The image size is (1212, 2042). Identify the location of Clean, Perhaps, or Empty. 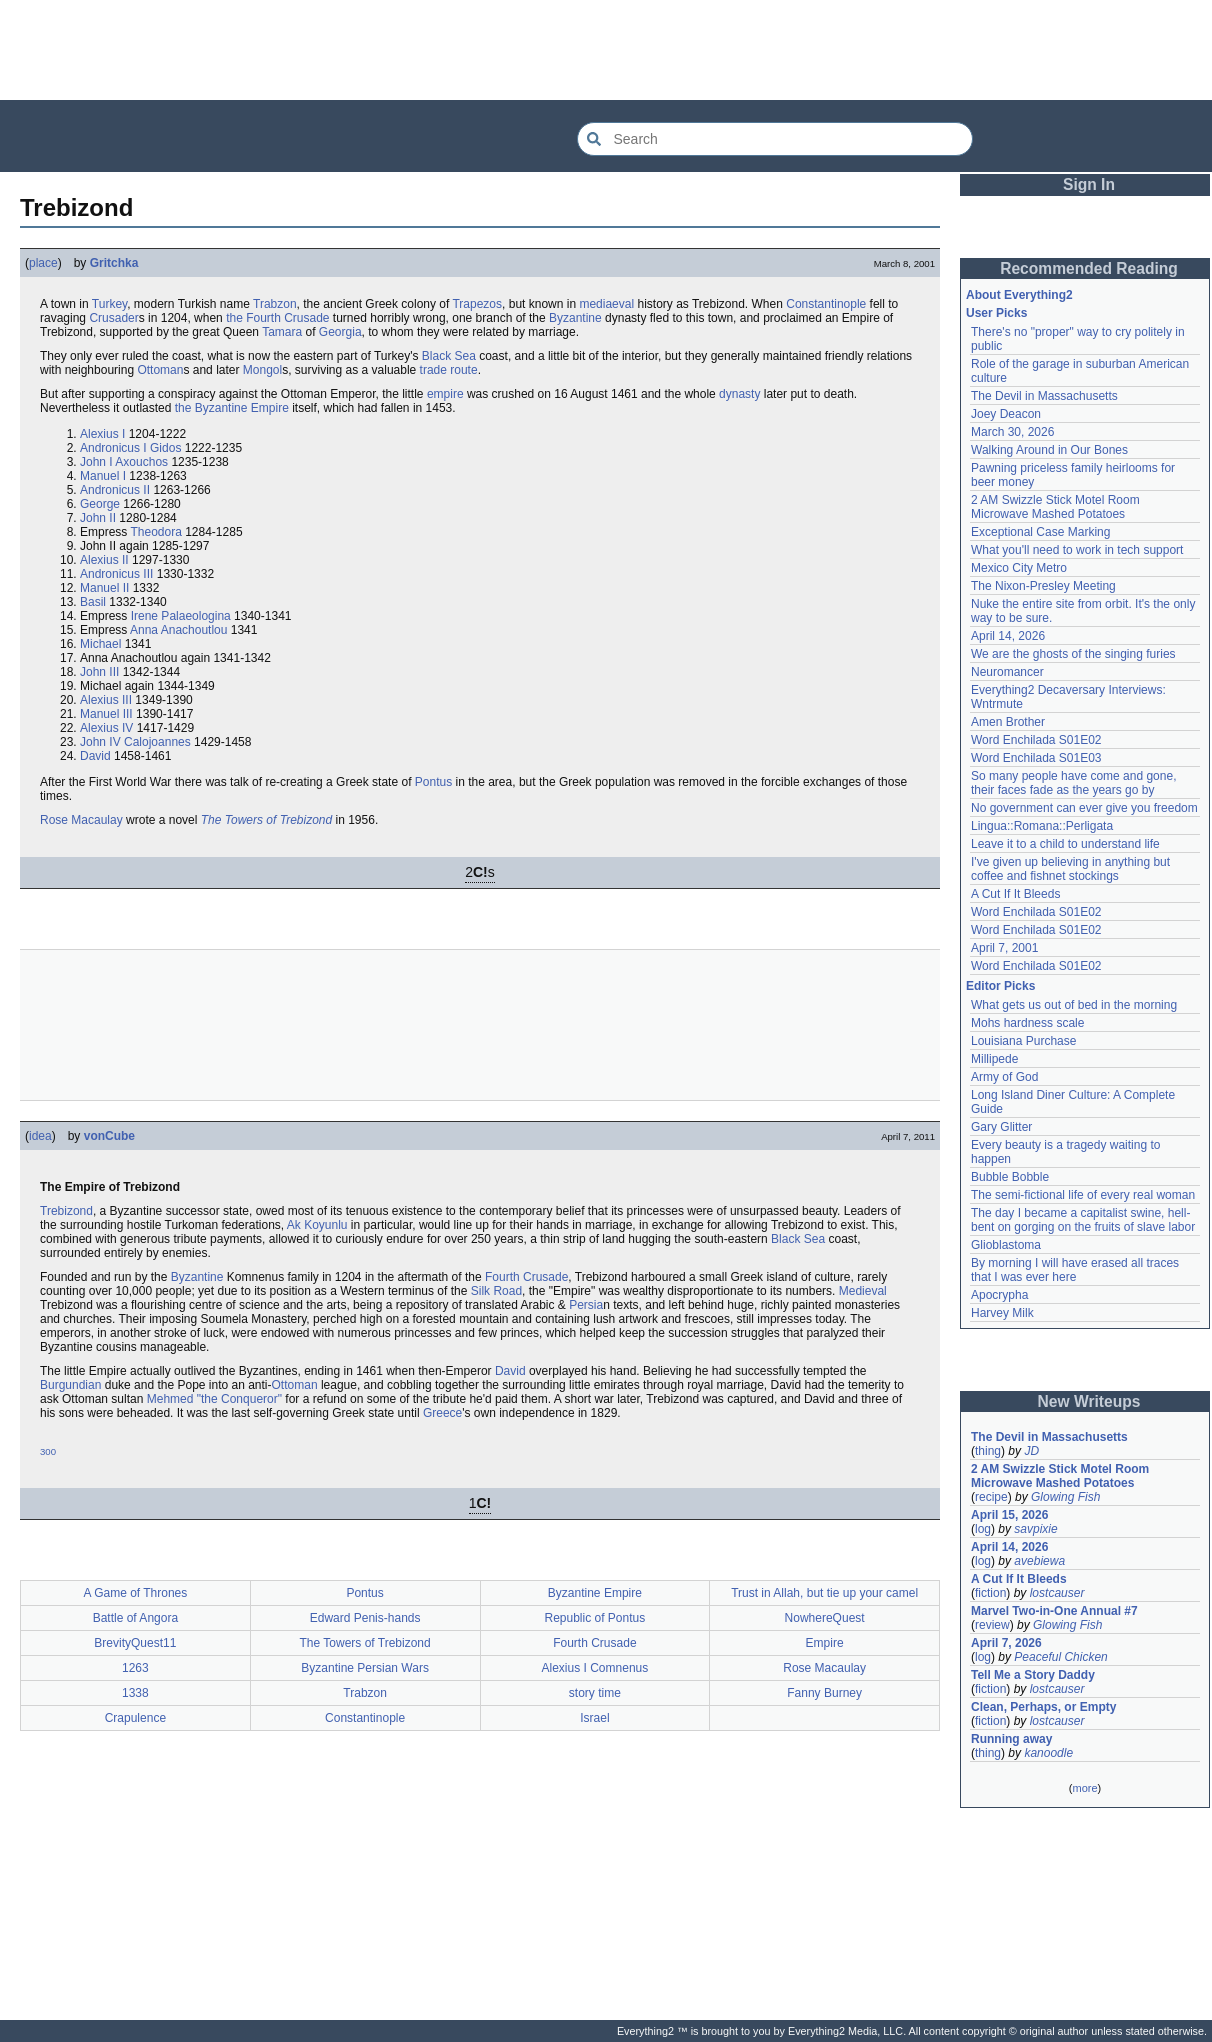
(1043, 1707).